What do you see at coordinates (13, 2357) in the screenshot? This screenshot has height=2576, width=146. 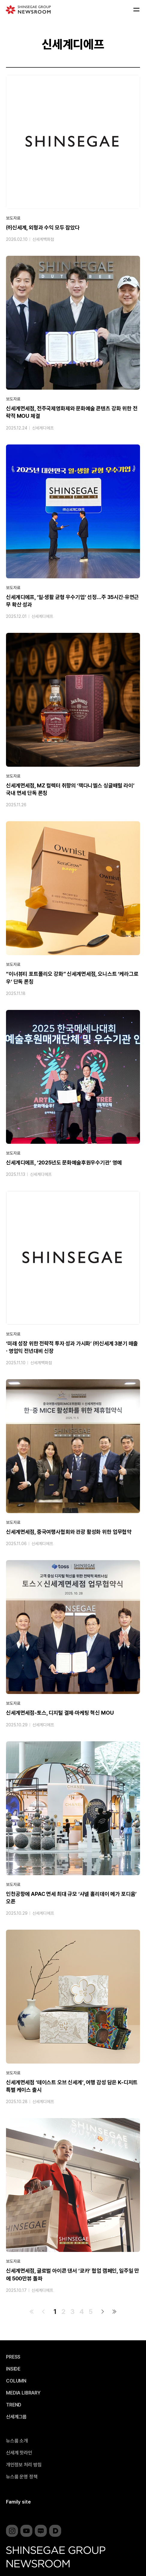 I see `PRESS` at bounding box center [13, 2357].